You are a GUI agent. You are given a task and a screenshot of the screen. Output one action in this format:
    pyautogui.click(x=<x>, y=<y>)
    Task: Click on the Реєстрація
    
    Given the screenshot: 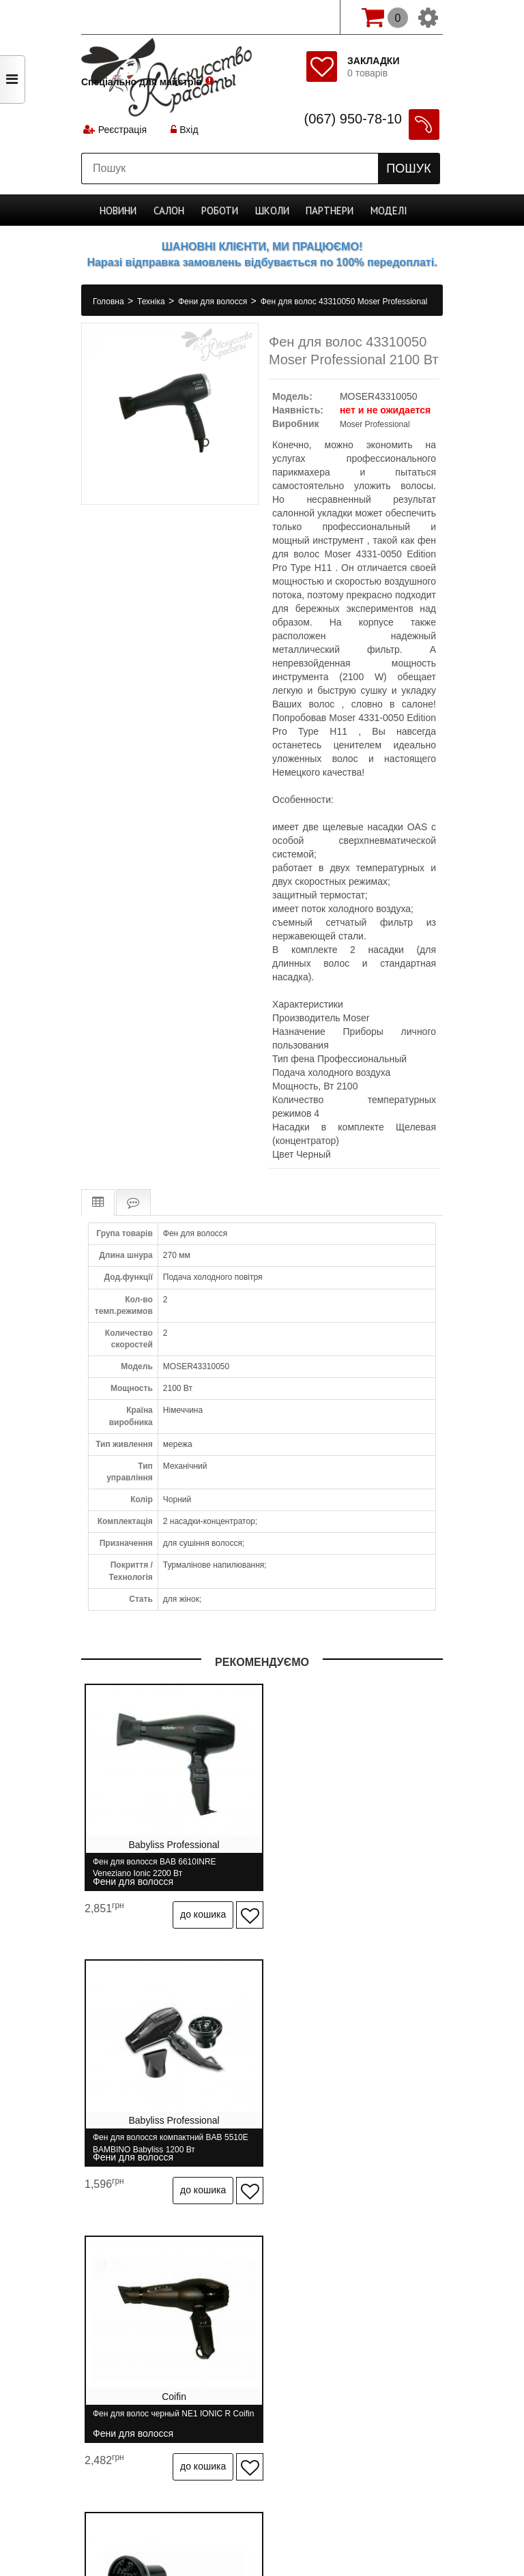 What is the action you would take?
    pyautogui.click(x=124, y=133)
    